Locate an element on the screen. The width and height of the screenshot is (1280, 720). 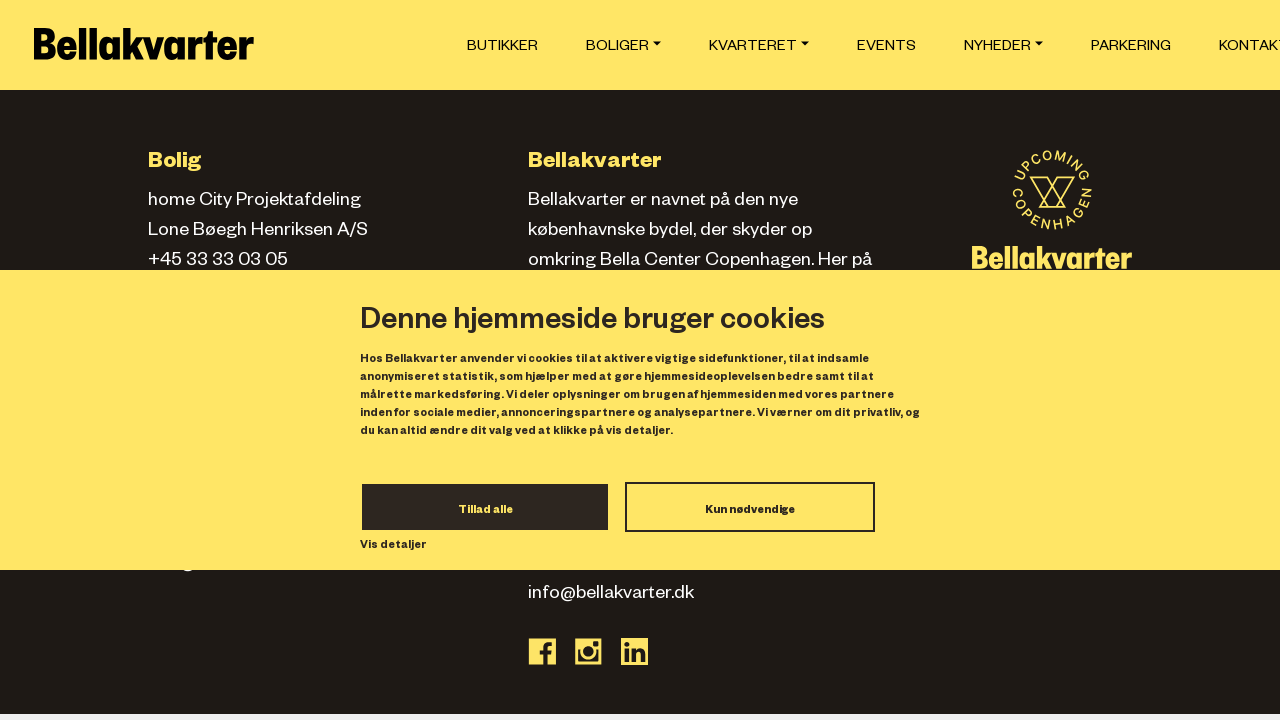
Kun nødvendige is located at coordinates (750, 511).